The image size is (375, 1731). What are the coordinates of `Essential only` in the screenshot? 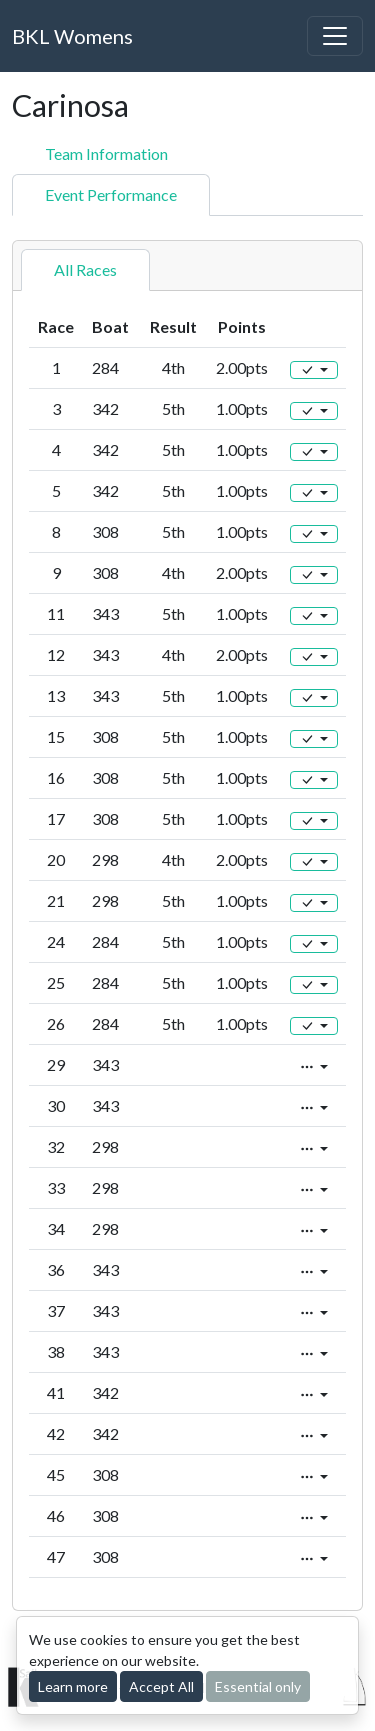 It's located at (258, 1686).